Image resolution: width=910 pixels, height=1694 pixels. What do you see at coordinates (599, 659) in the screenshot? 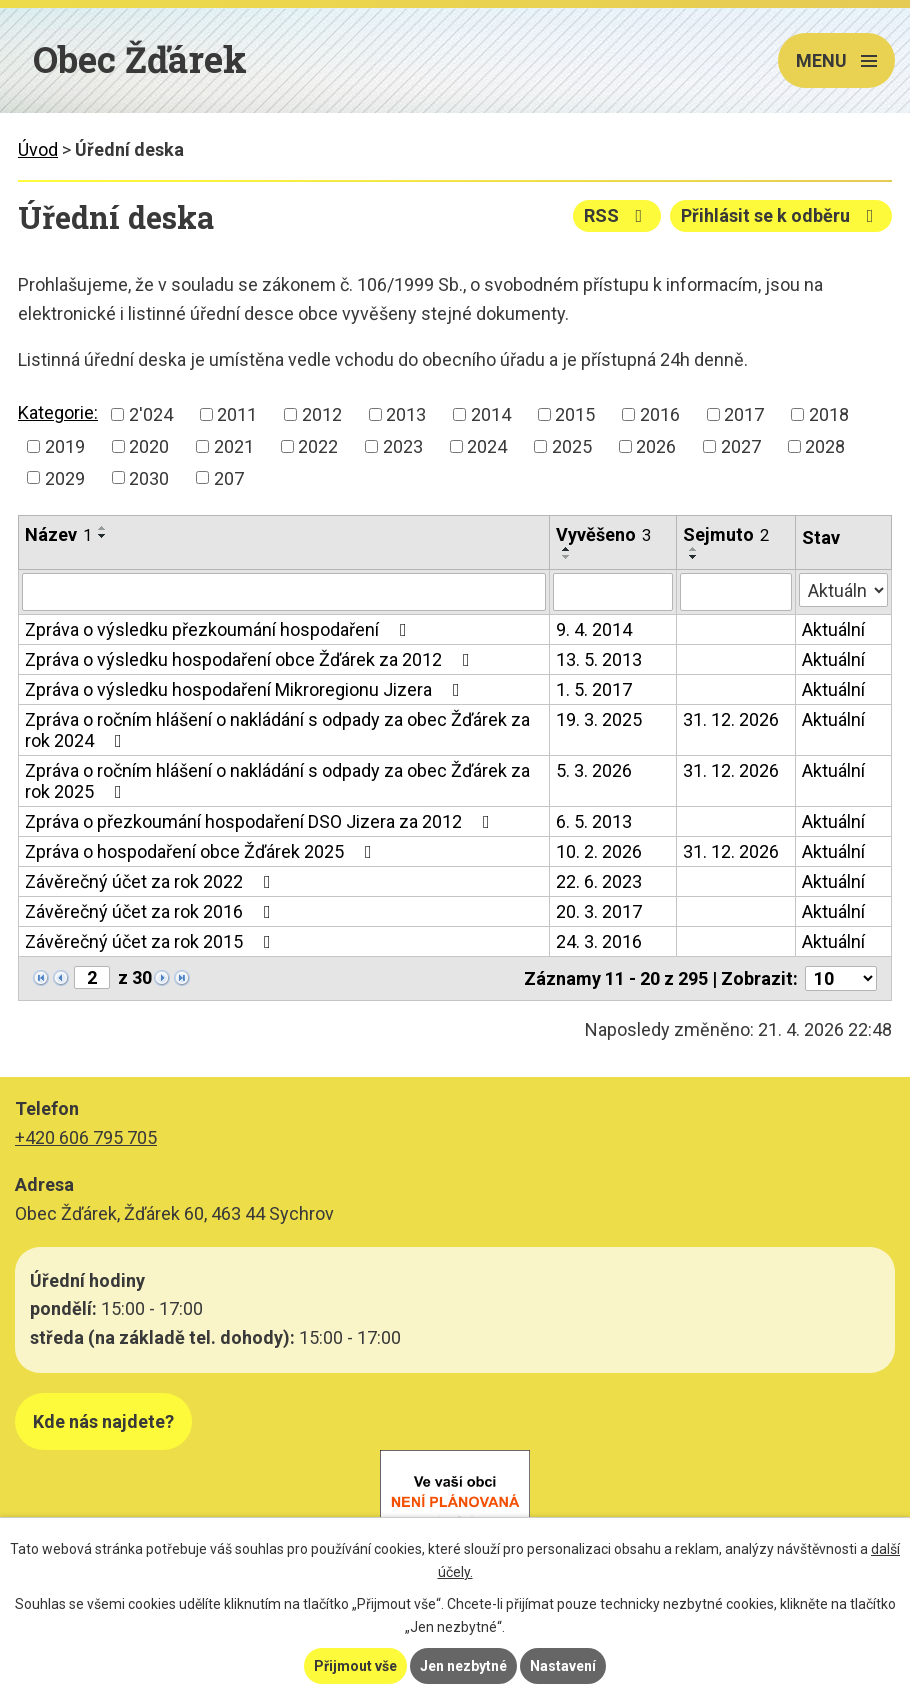
I see `13. 5. 2013` at bounding box center [599, 659].